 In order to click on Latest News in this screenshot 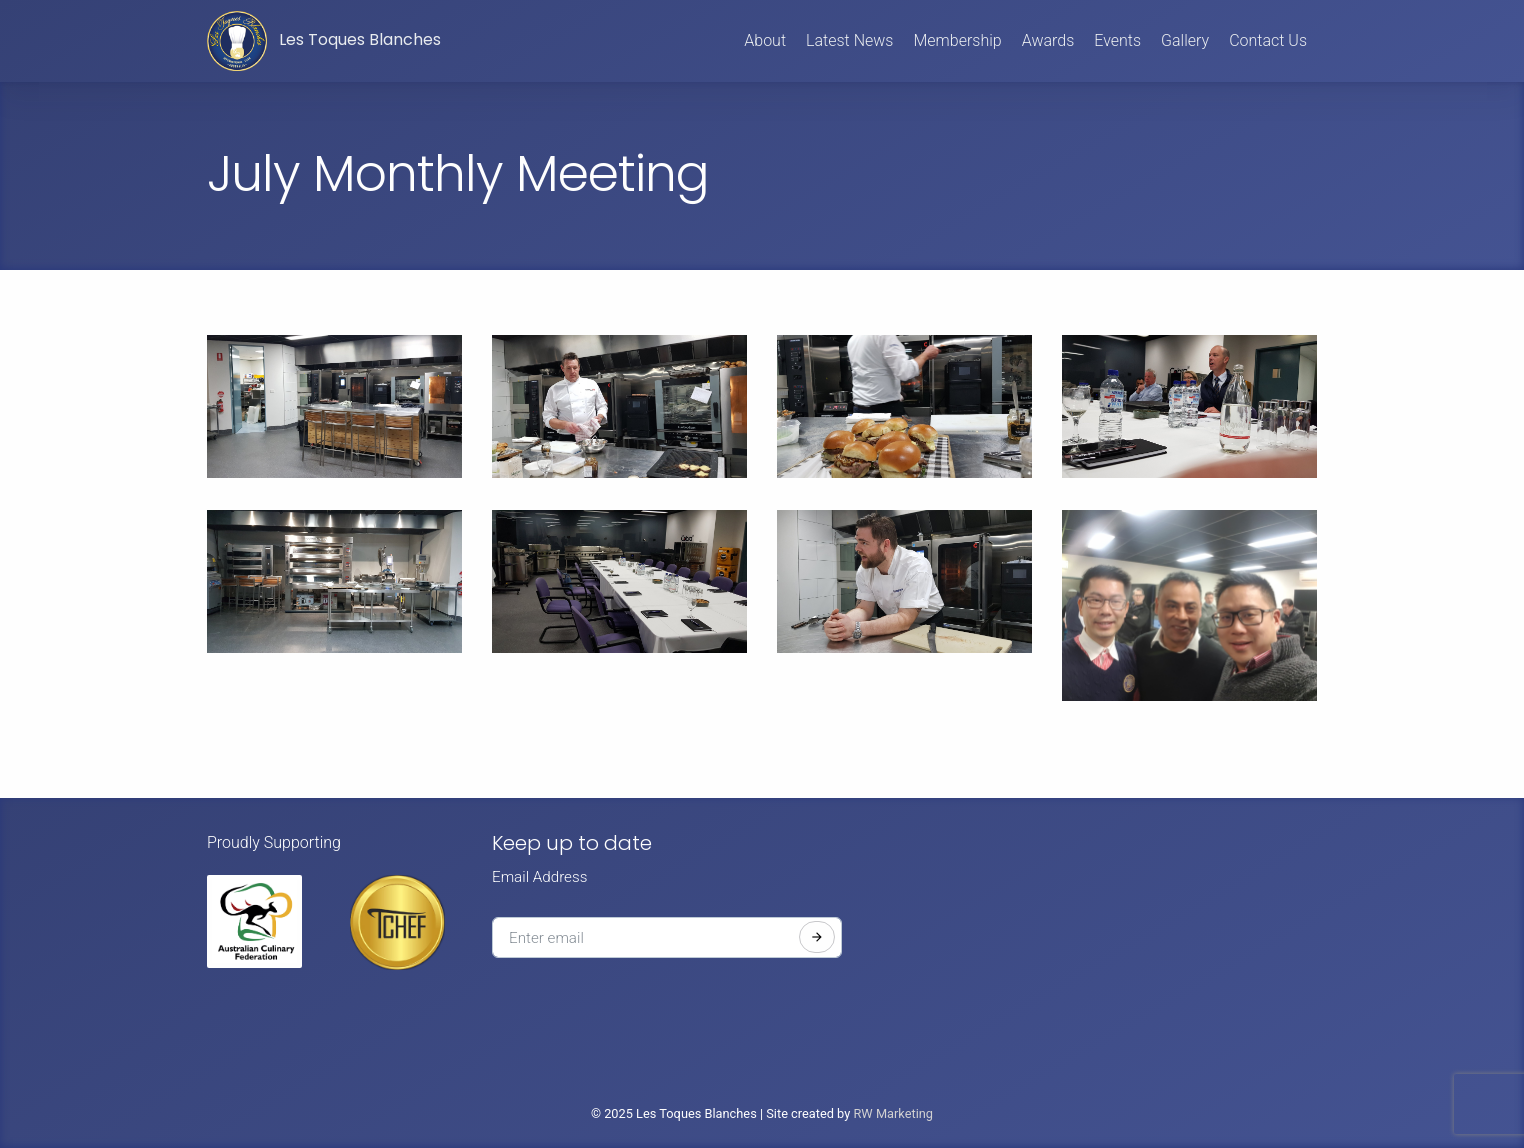, I will do `click(849, 40)`.